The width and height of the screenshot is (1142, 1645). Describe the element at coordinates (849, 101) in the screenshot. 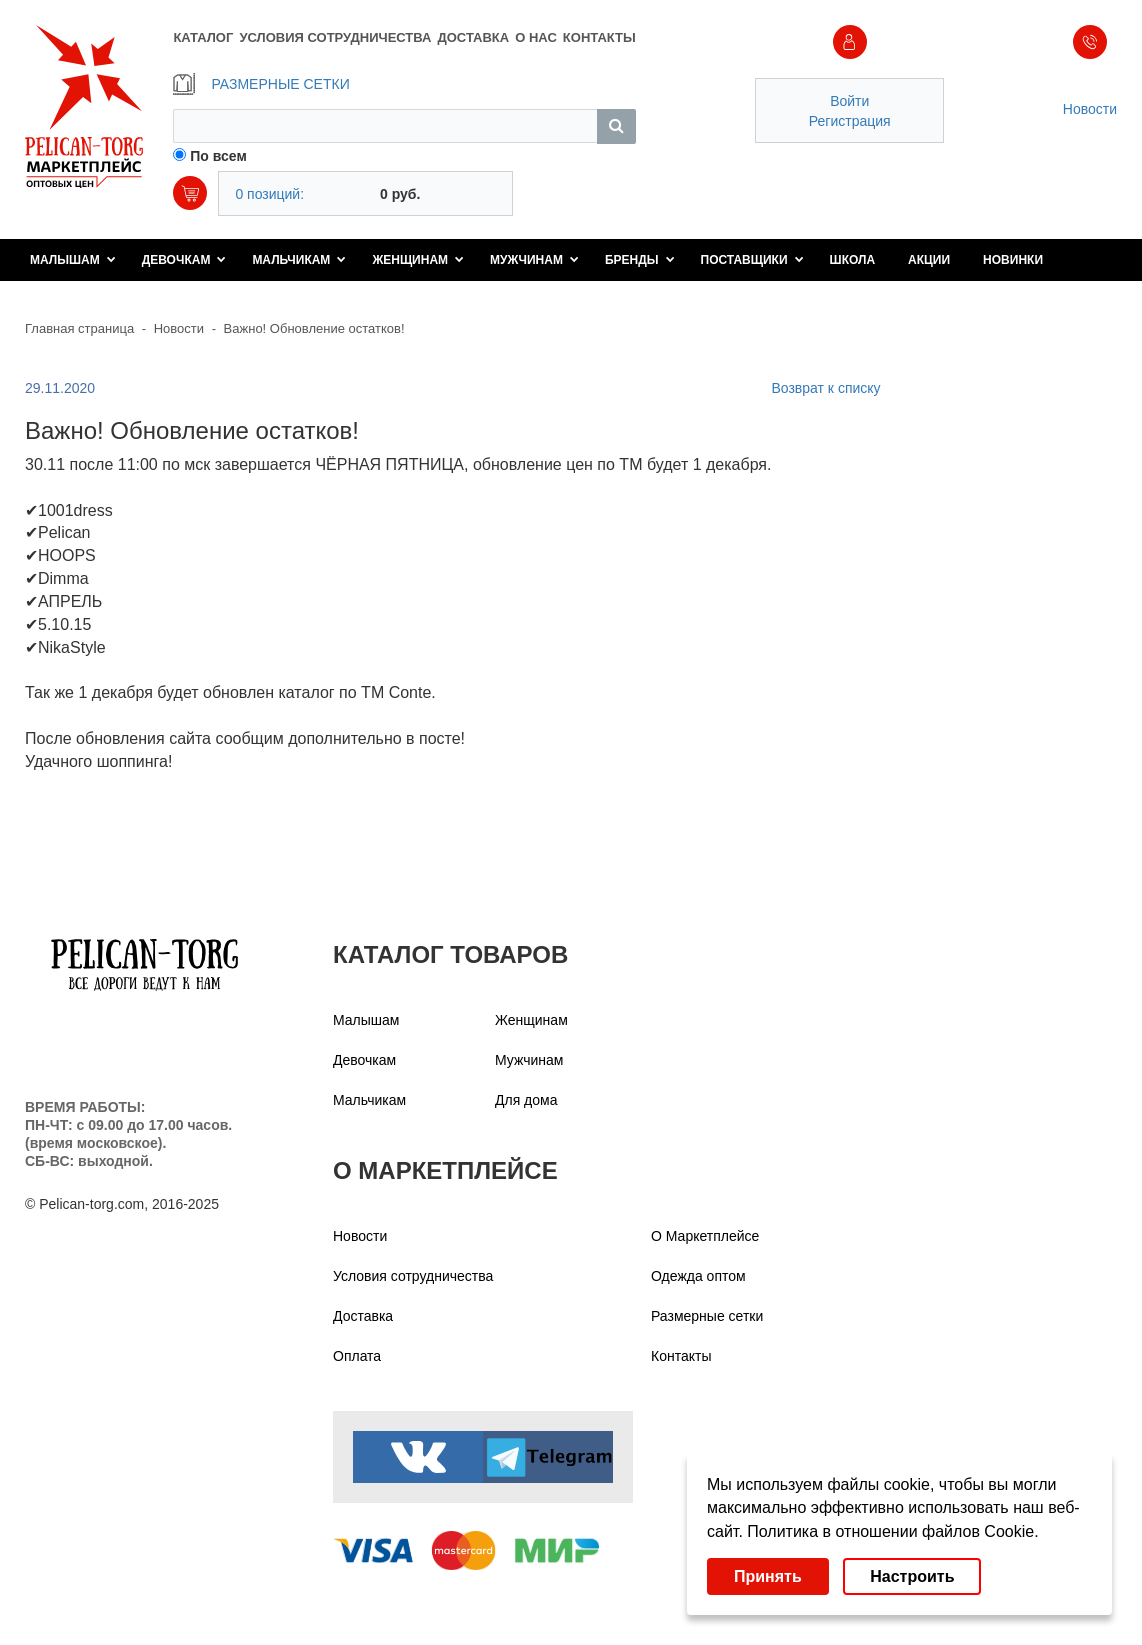

I see `Войти` at that location.